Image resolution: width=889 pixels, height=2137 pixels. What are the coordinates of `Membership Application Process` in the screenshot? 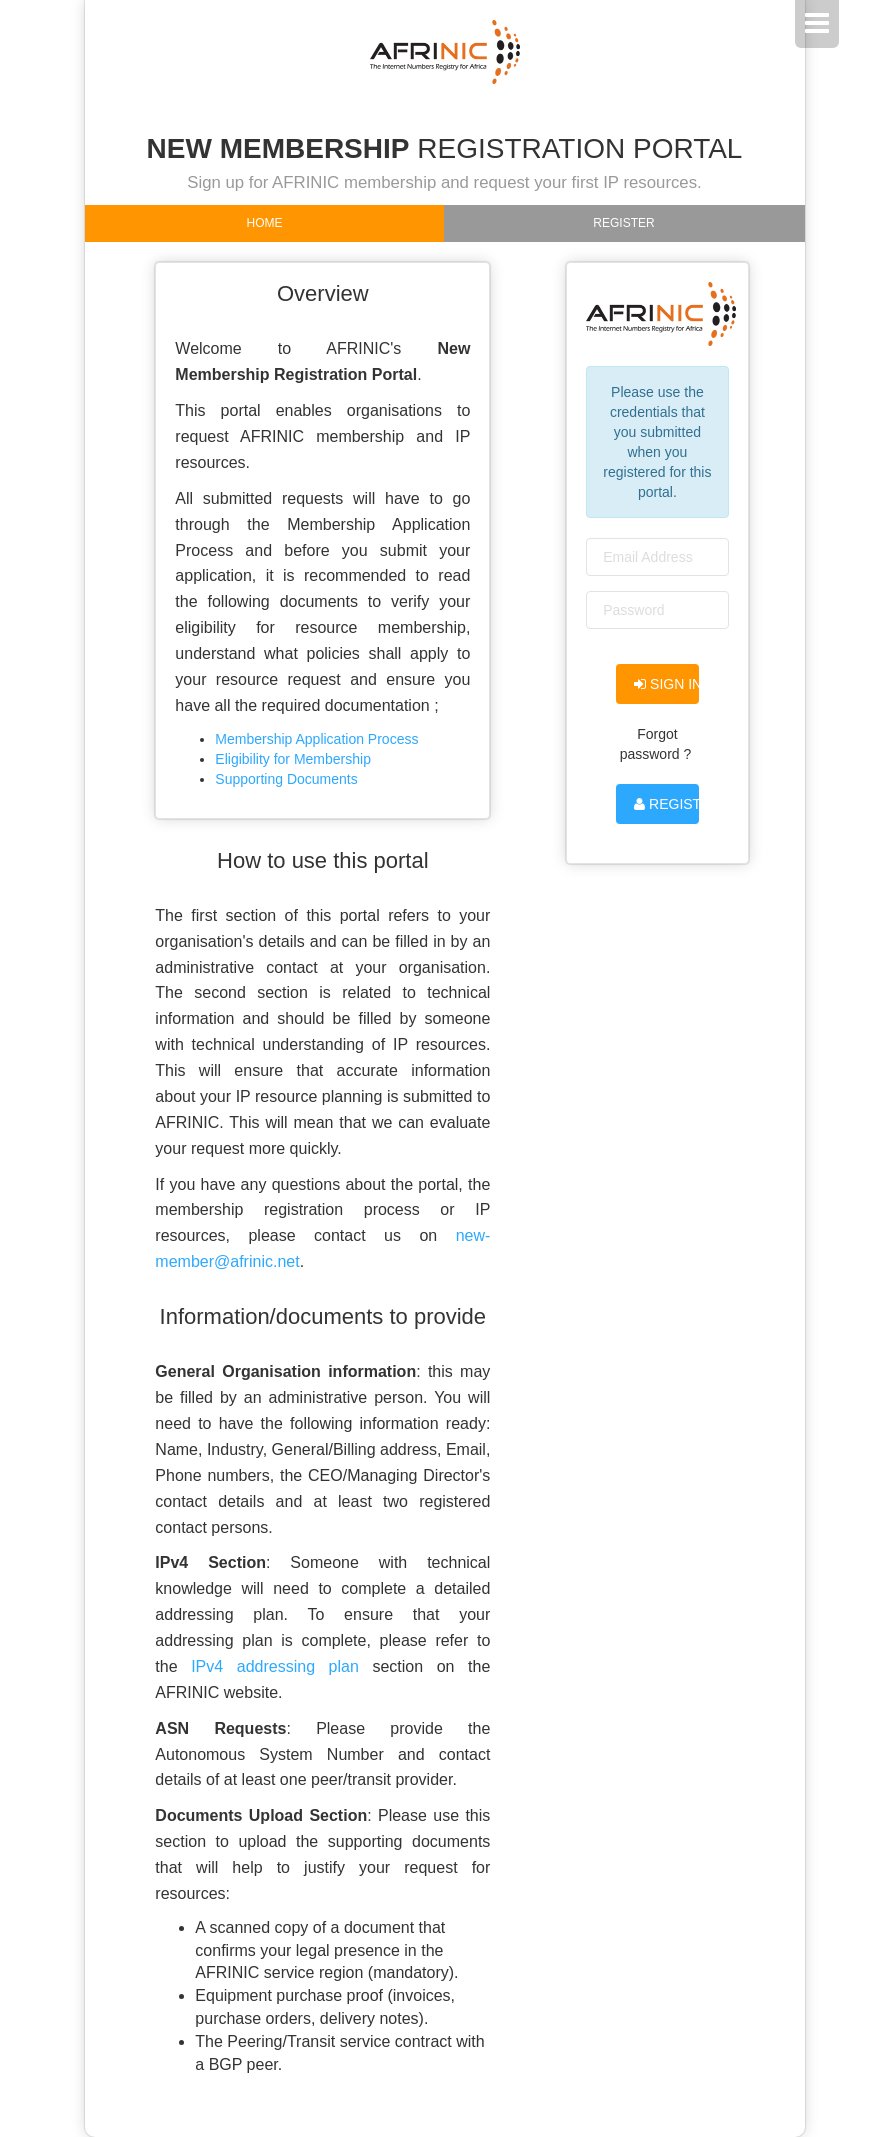 It's located at (316, 739).